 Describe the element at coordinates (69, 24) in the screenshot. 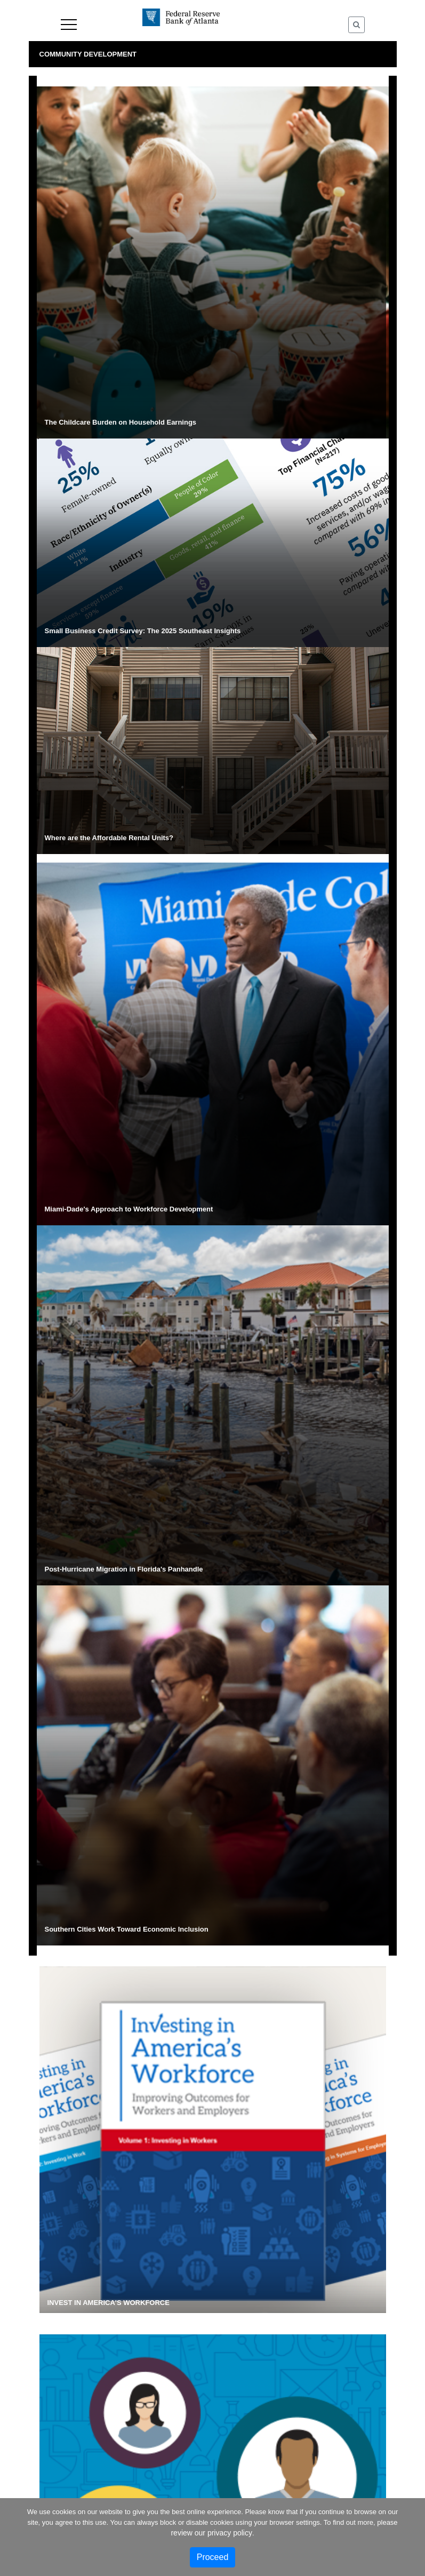

I see `Menu` at that location.